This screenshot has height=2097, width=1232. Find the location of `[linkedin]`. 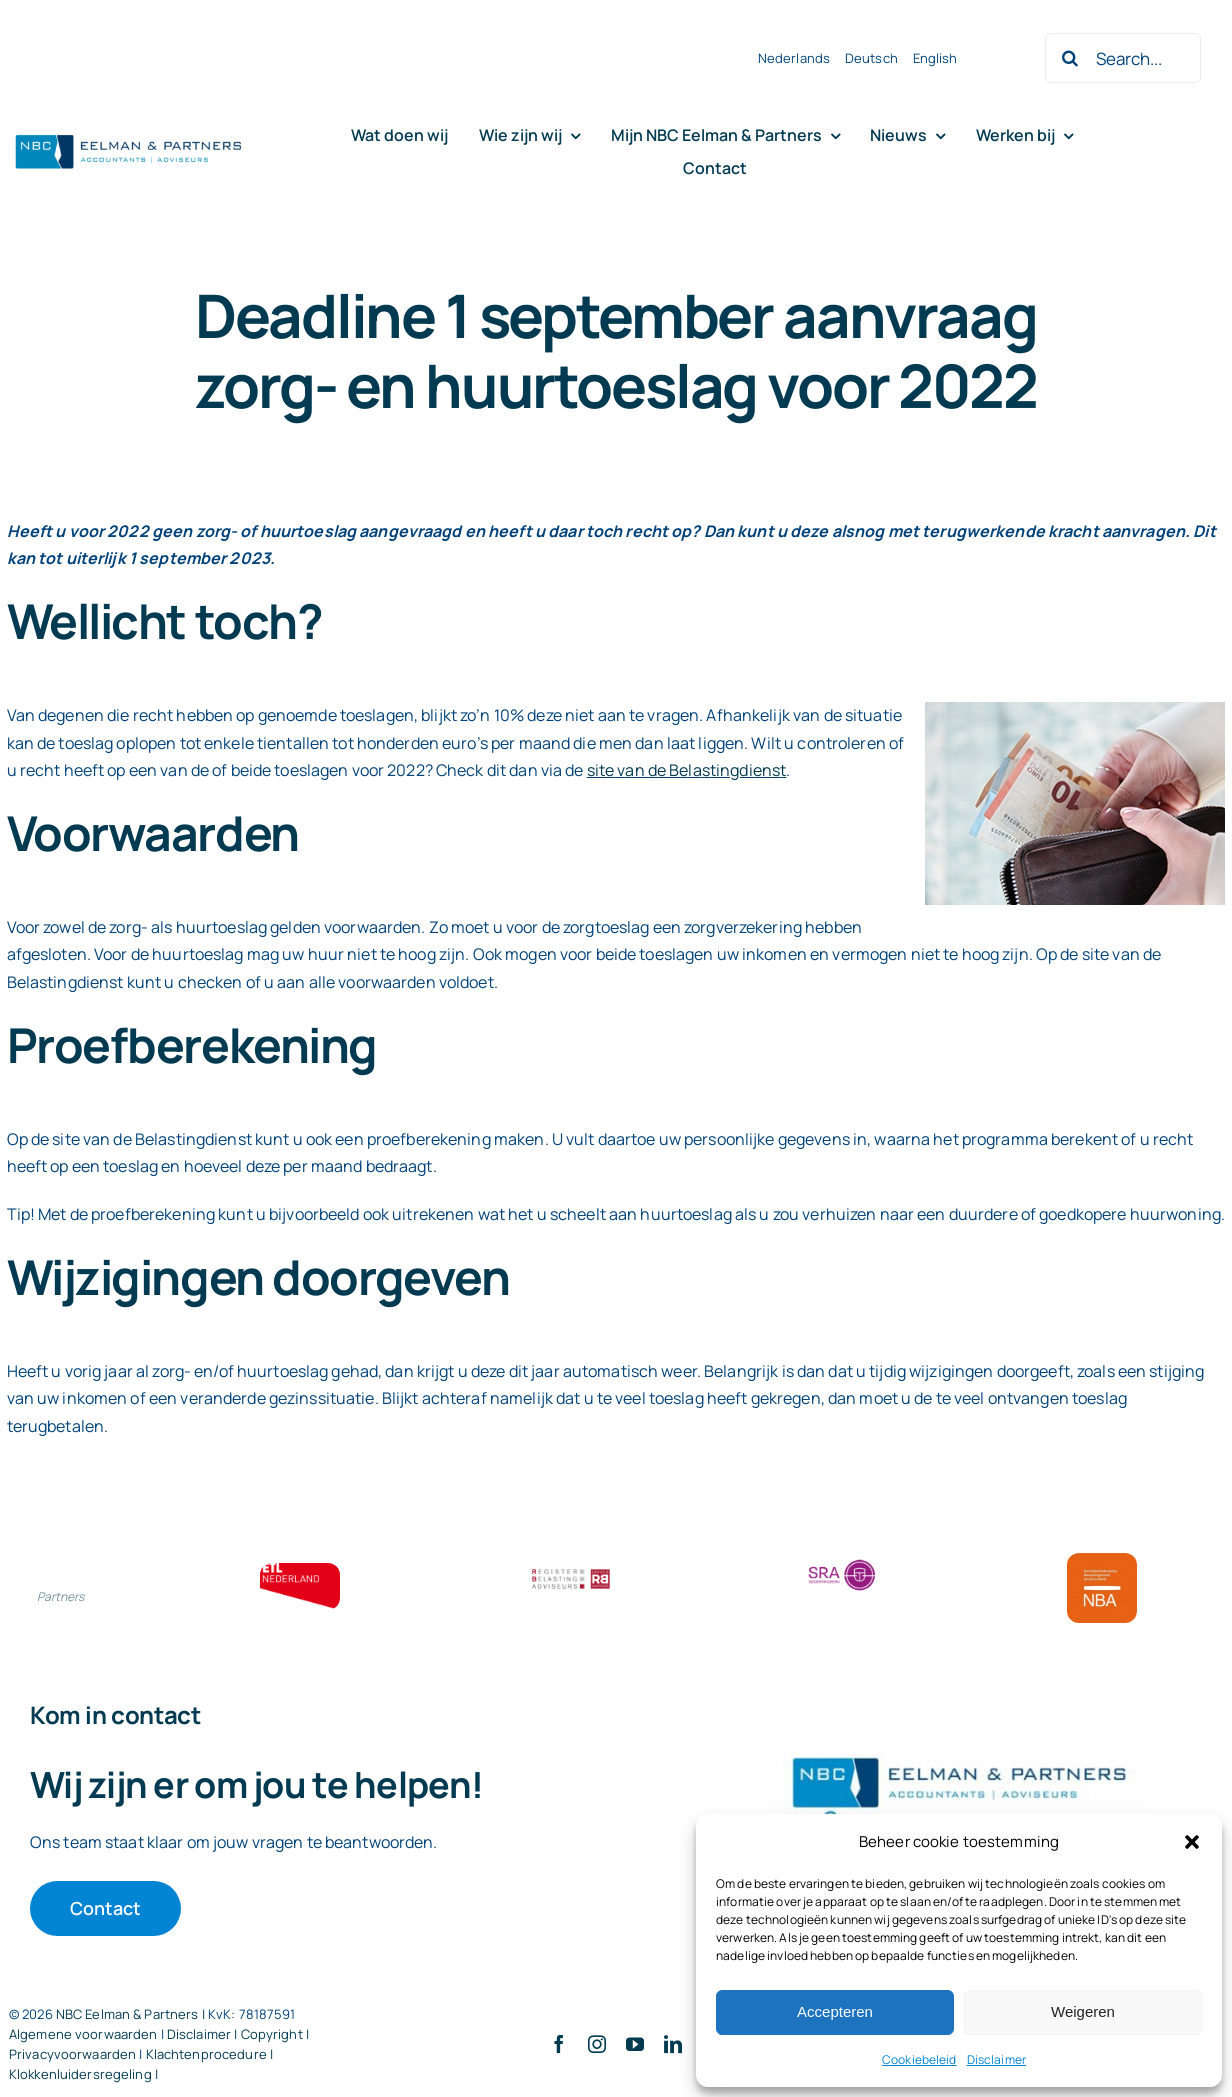

[linkedin] is located at coordinates (673, 2044).